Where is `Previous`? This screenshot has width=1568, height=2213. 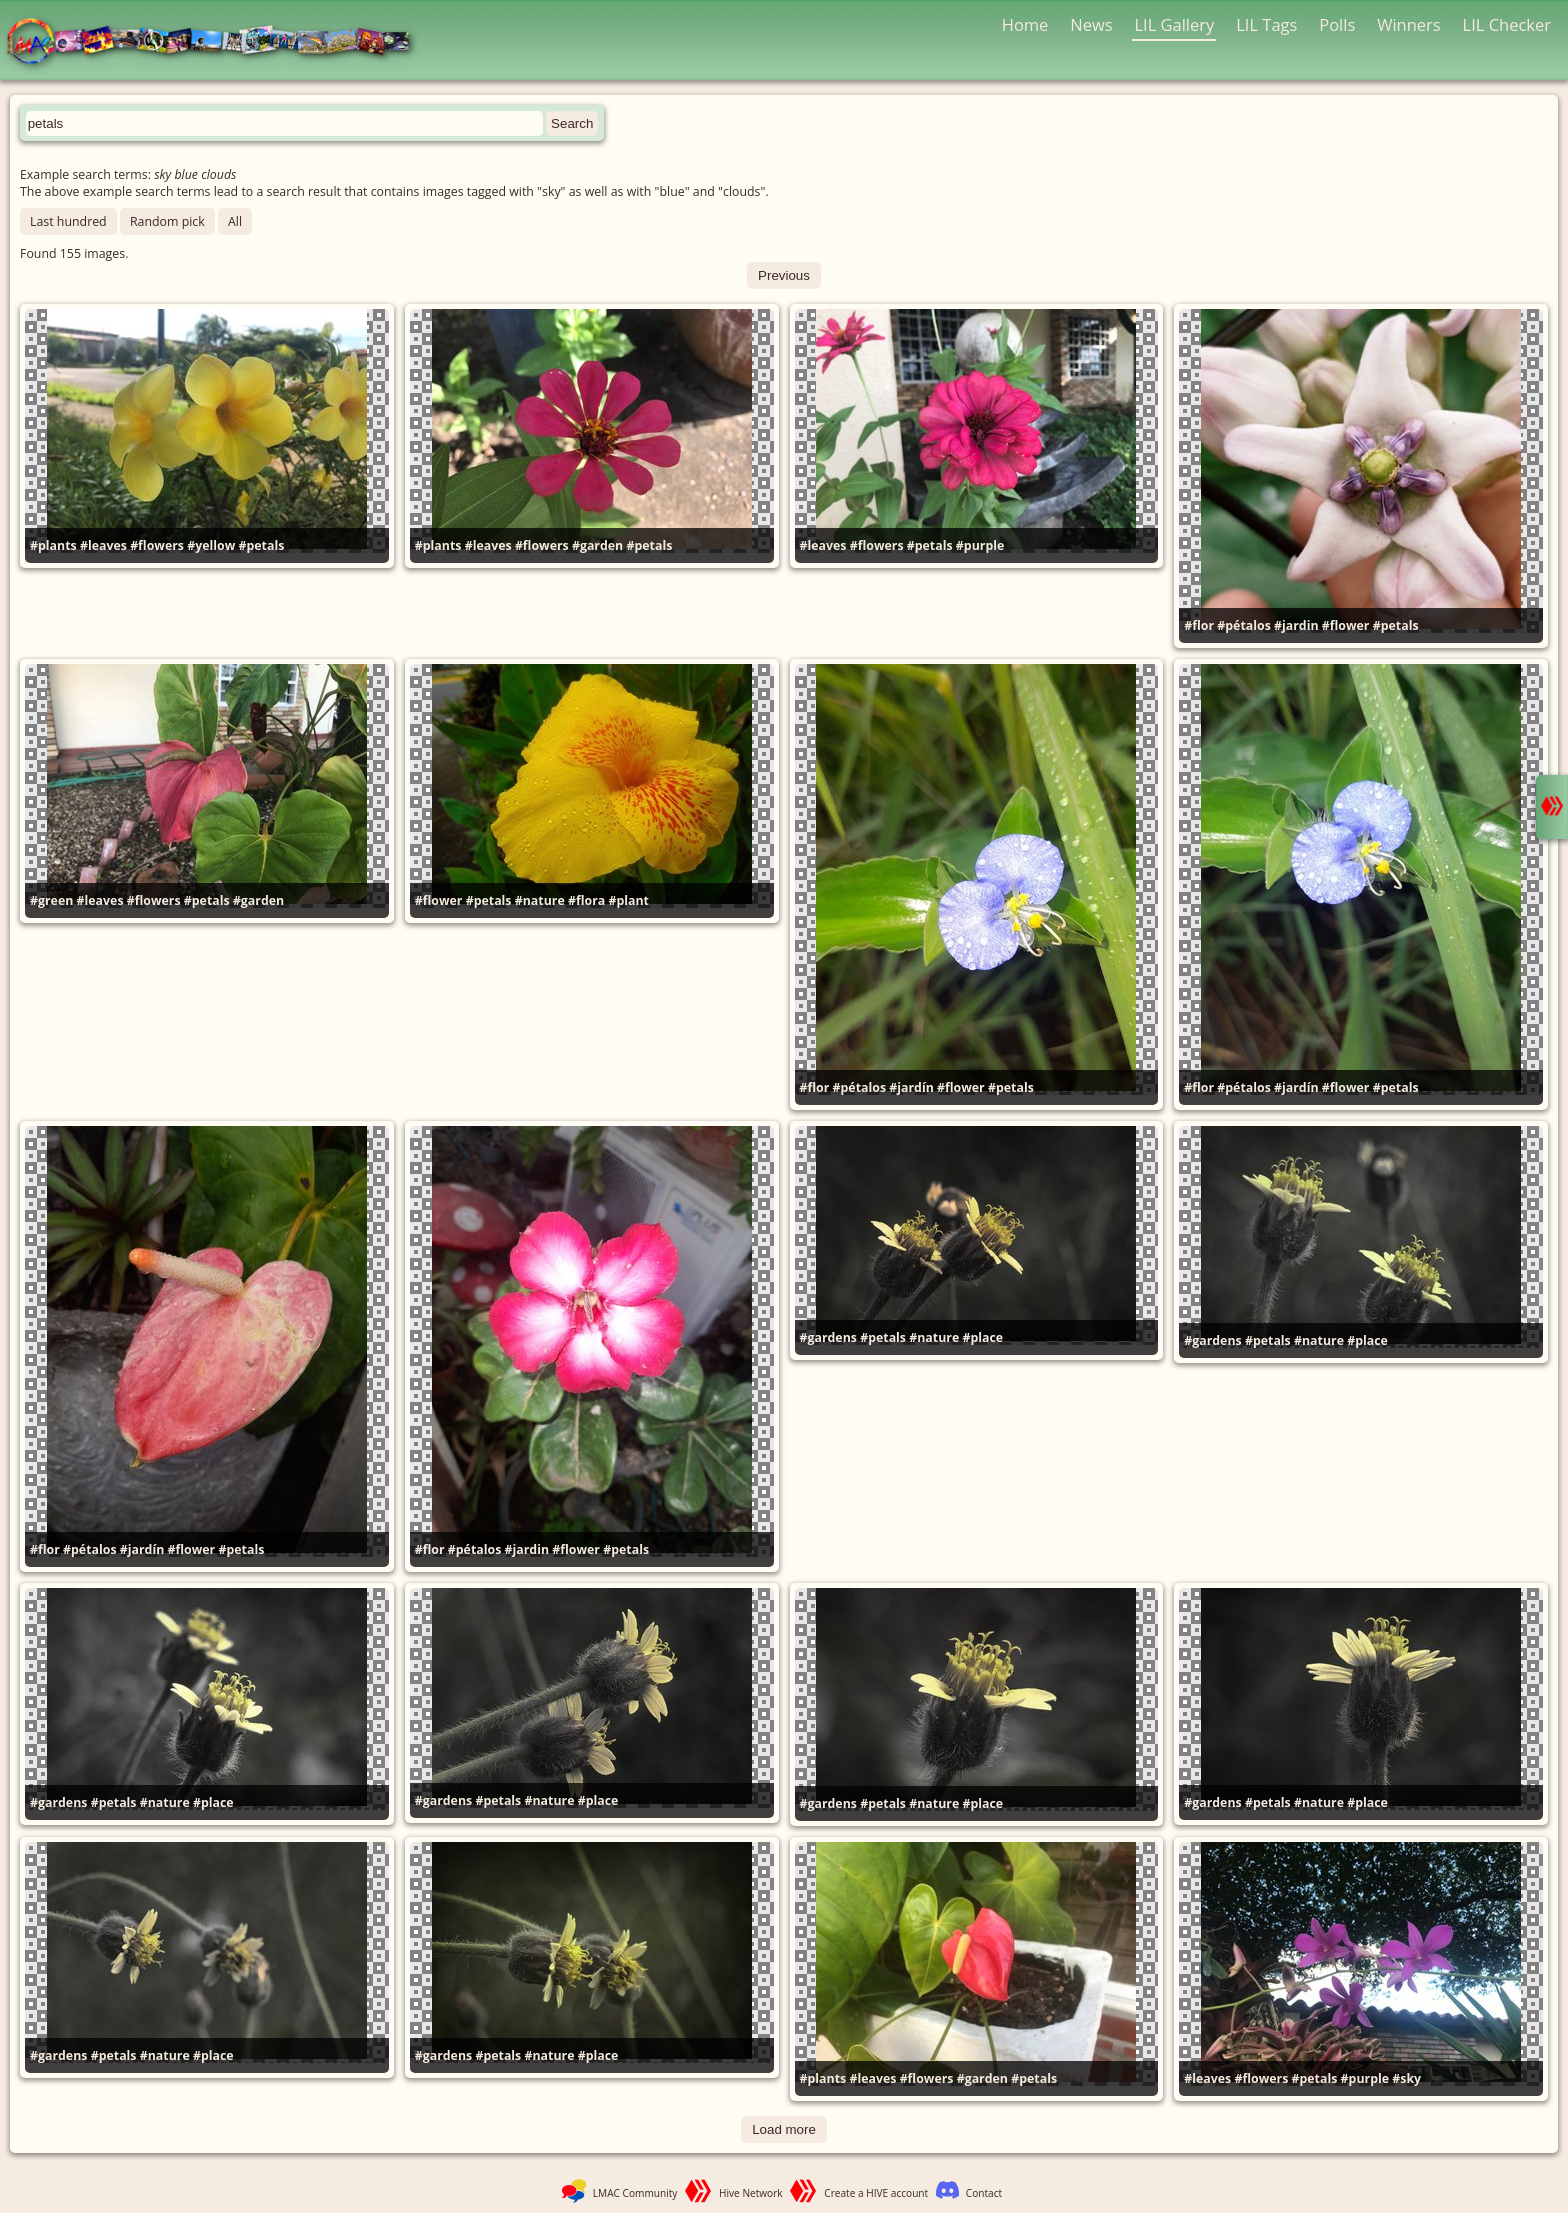 Previous is located at coordinates (784, 275).